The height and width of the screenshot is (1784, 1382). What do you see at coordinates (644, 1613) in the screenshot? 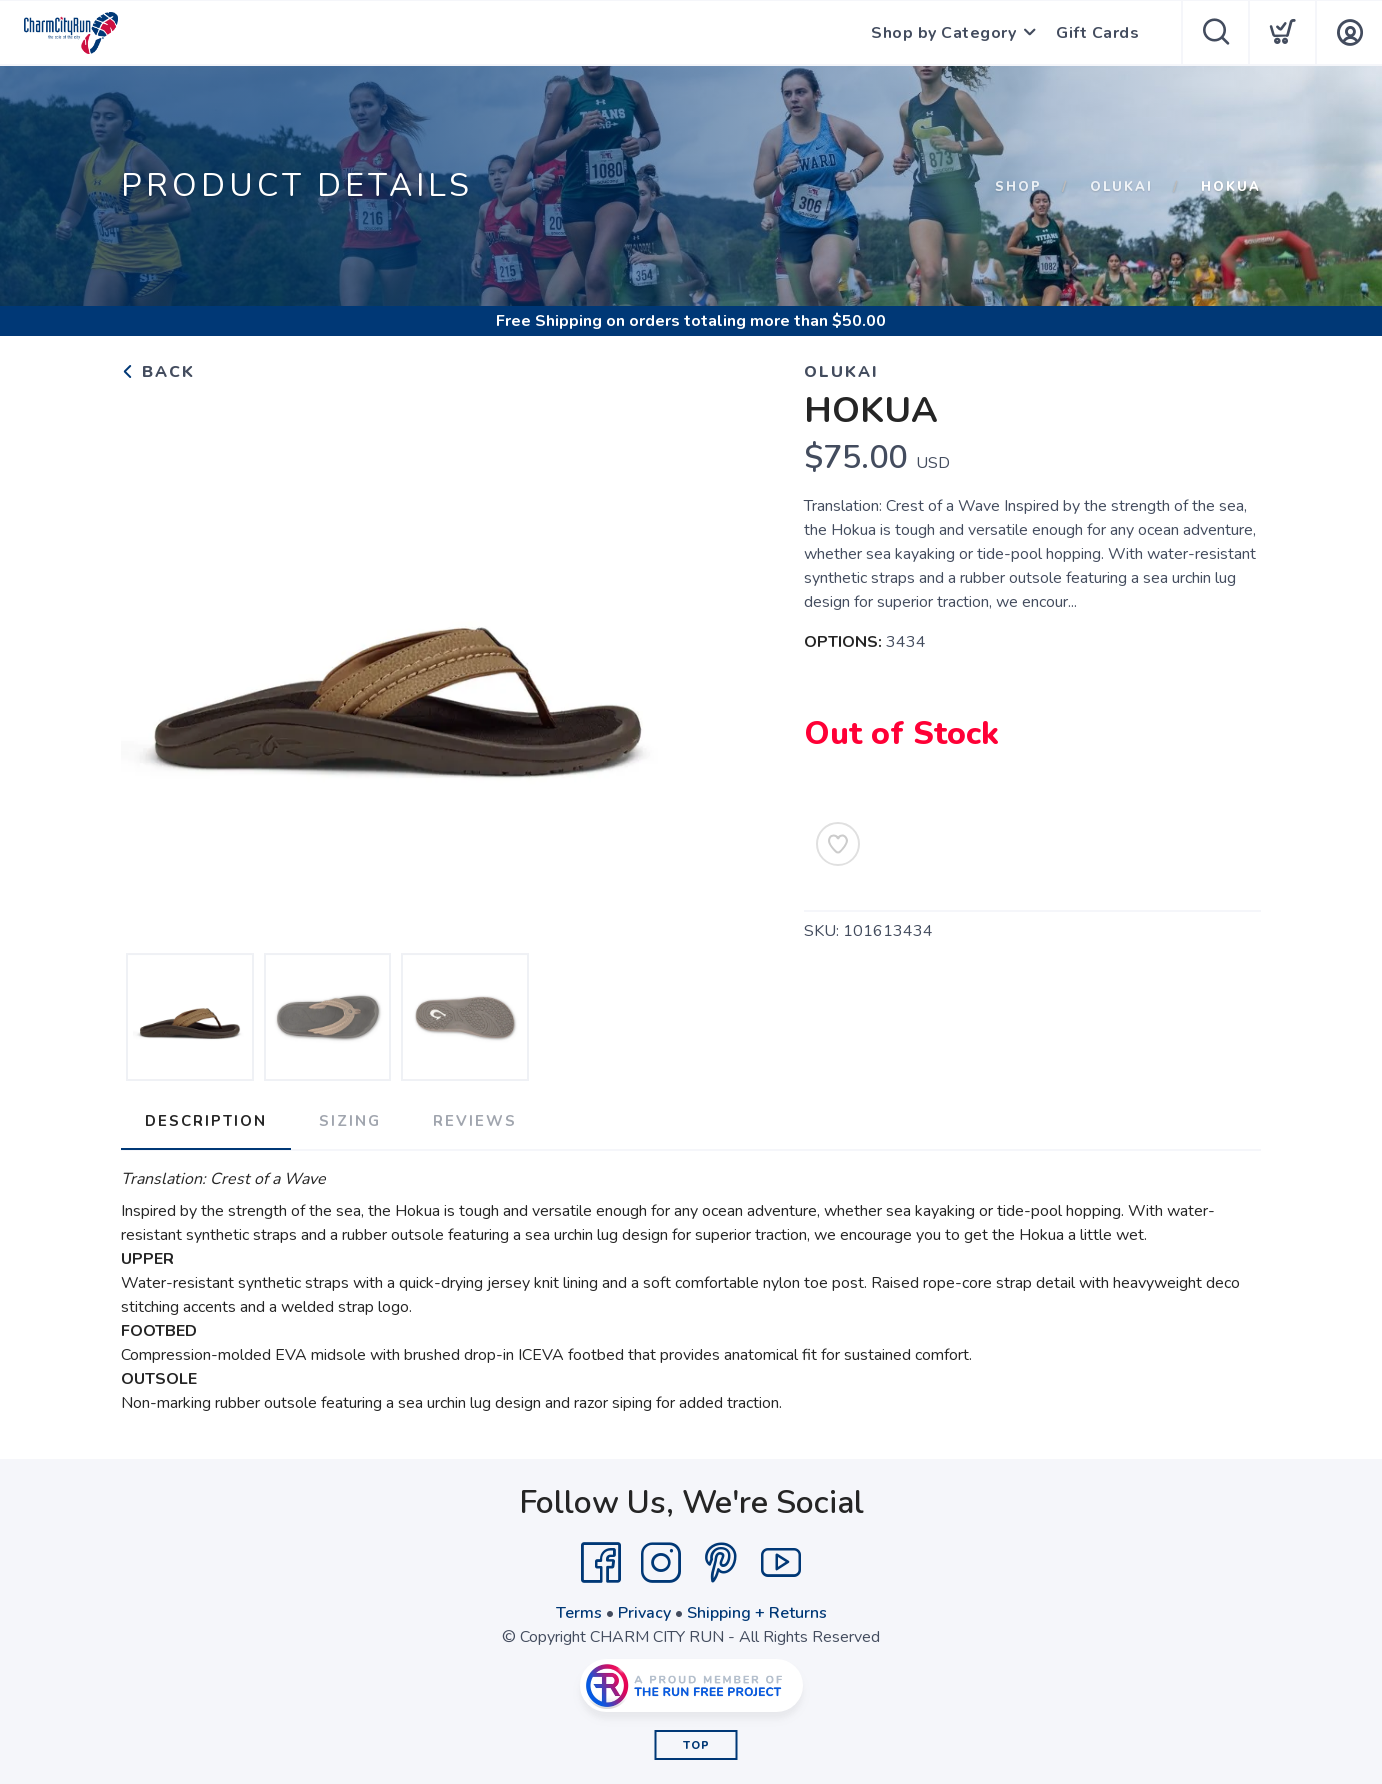
I see `Privacy` at bounding box center [644, 1613].